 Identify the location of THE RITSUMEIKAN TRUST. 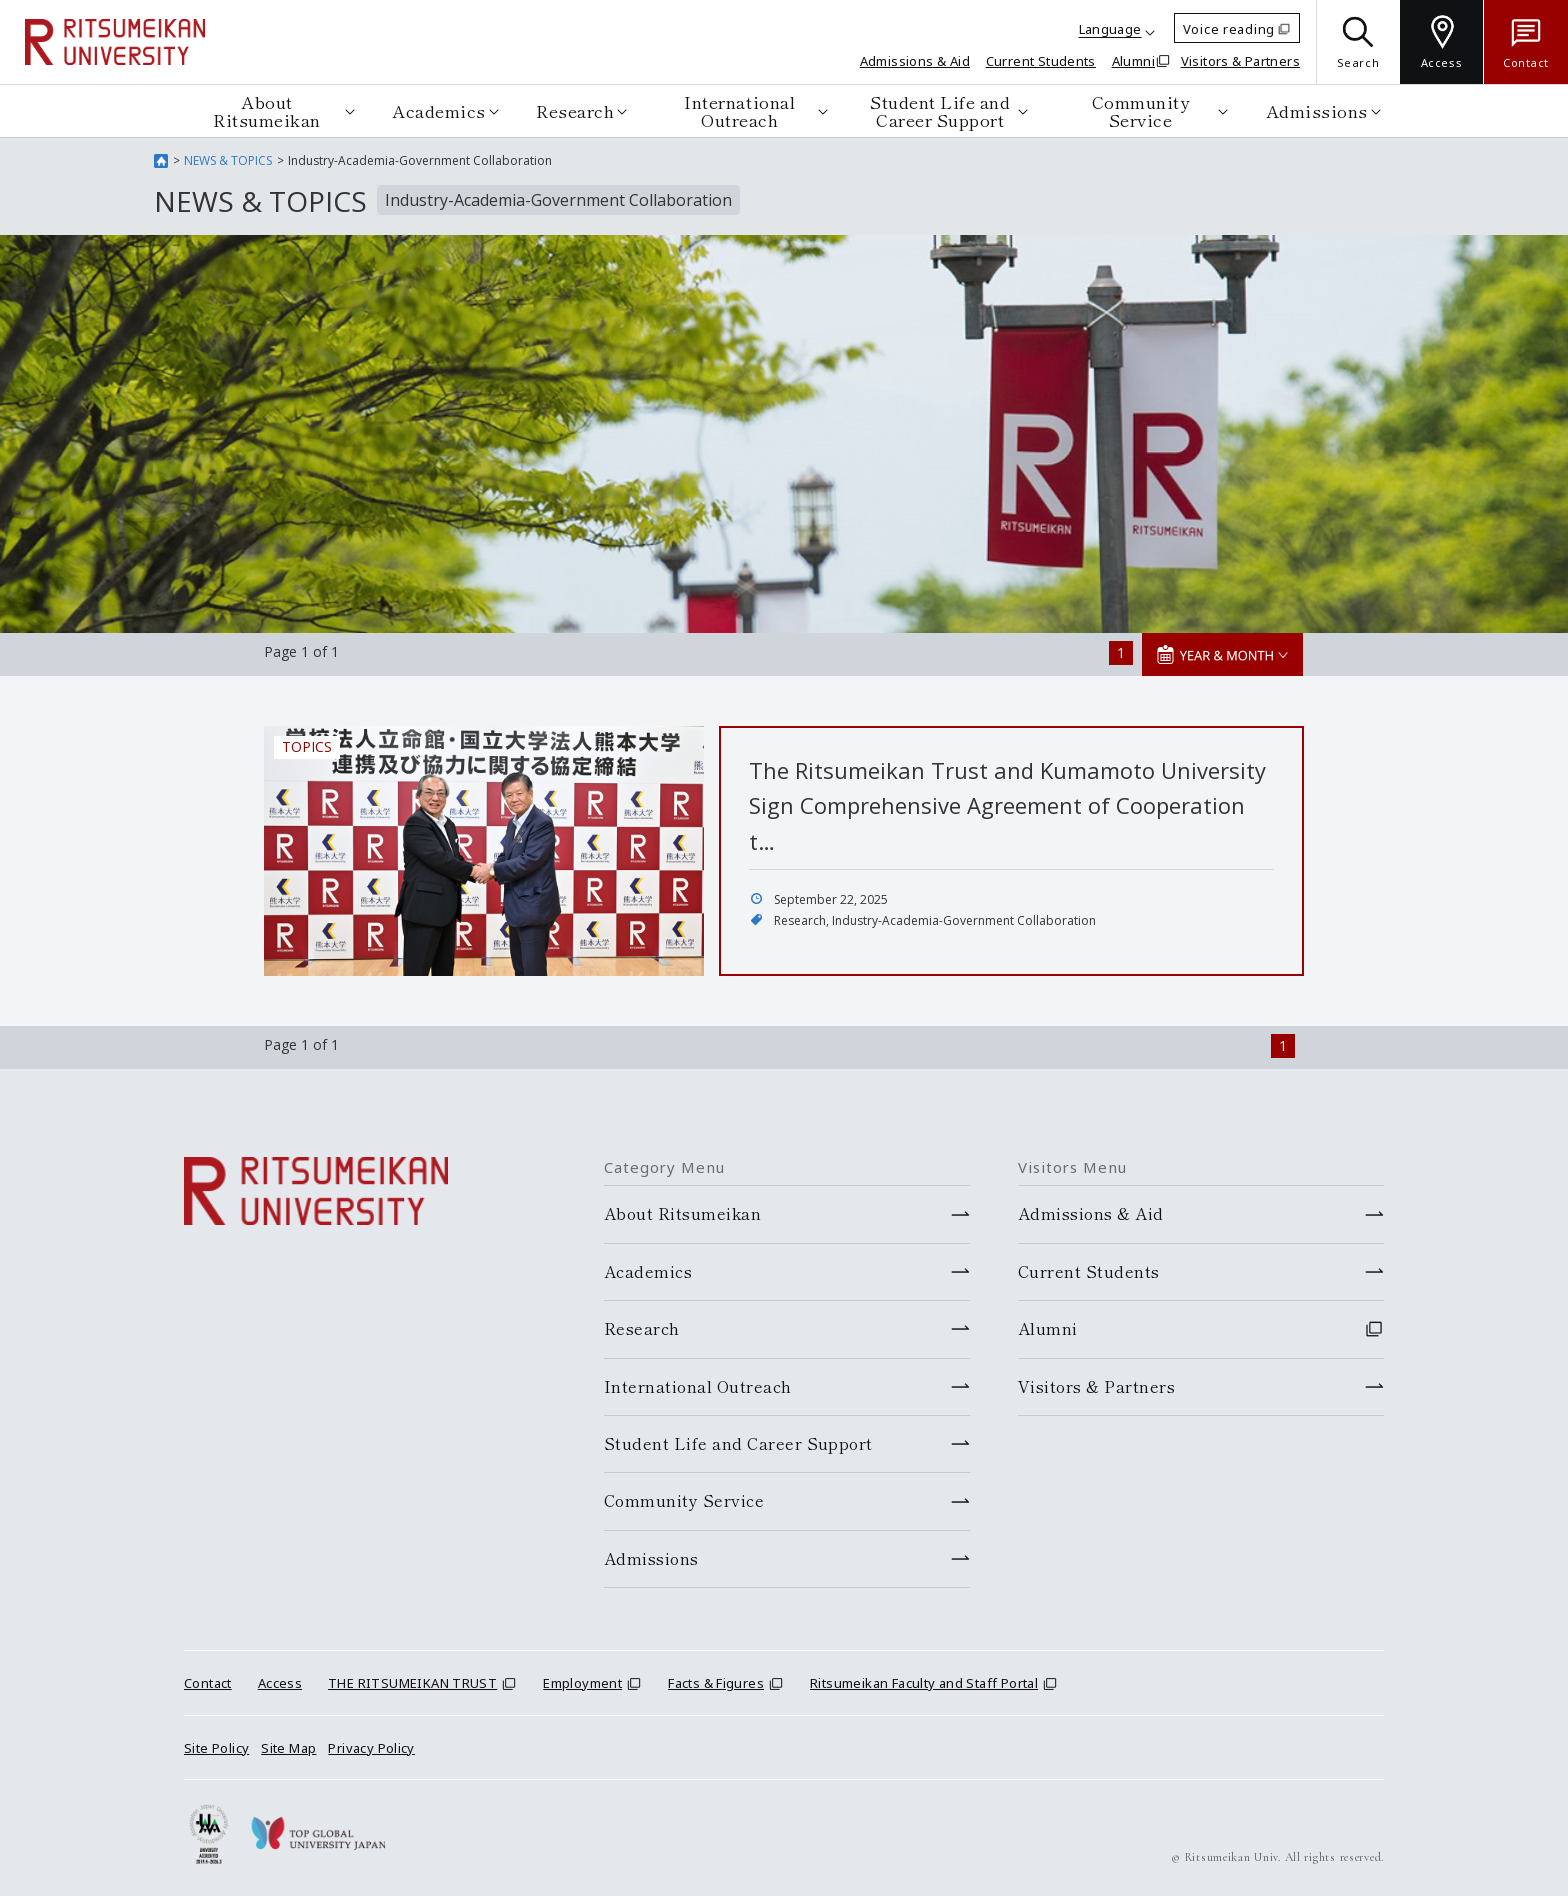
(412, 1683).